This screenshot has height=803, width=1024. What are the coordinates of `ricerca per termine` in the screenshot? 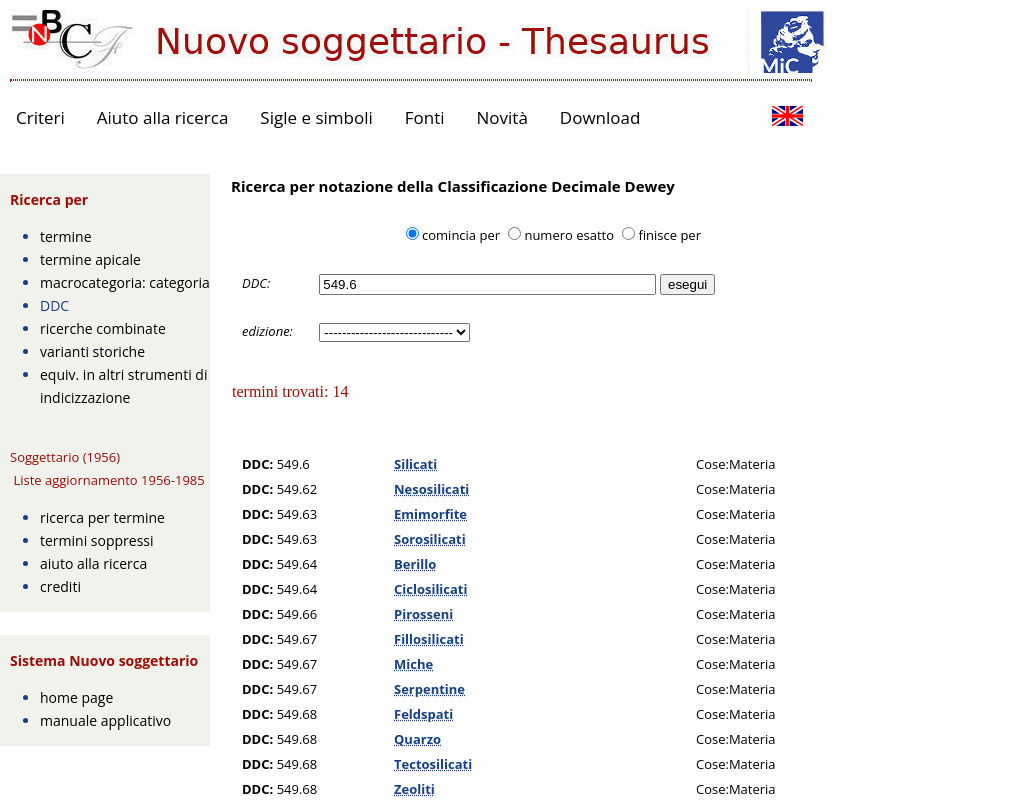 It's located at (102, 517).